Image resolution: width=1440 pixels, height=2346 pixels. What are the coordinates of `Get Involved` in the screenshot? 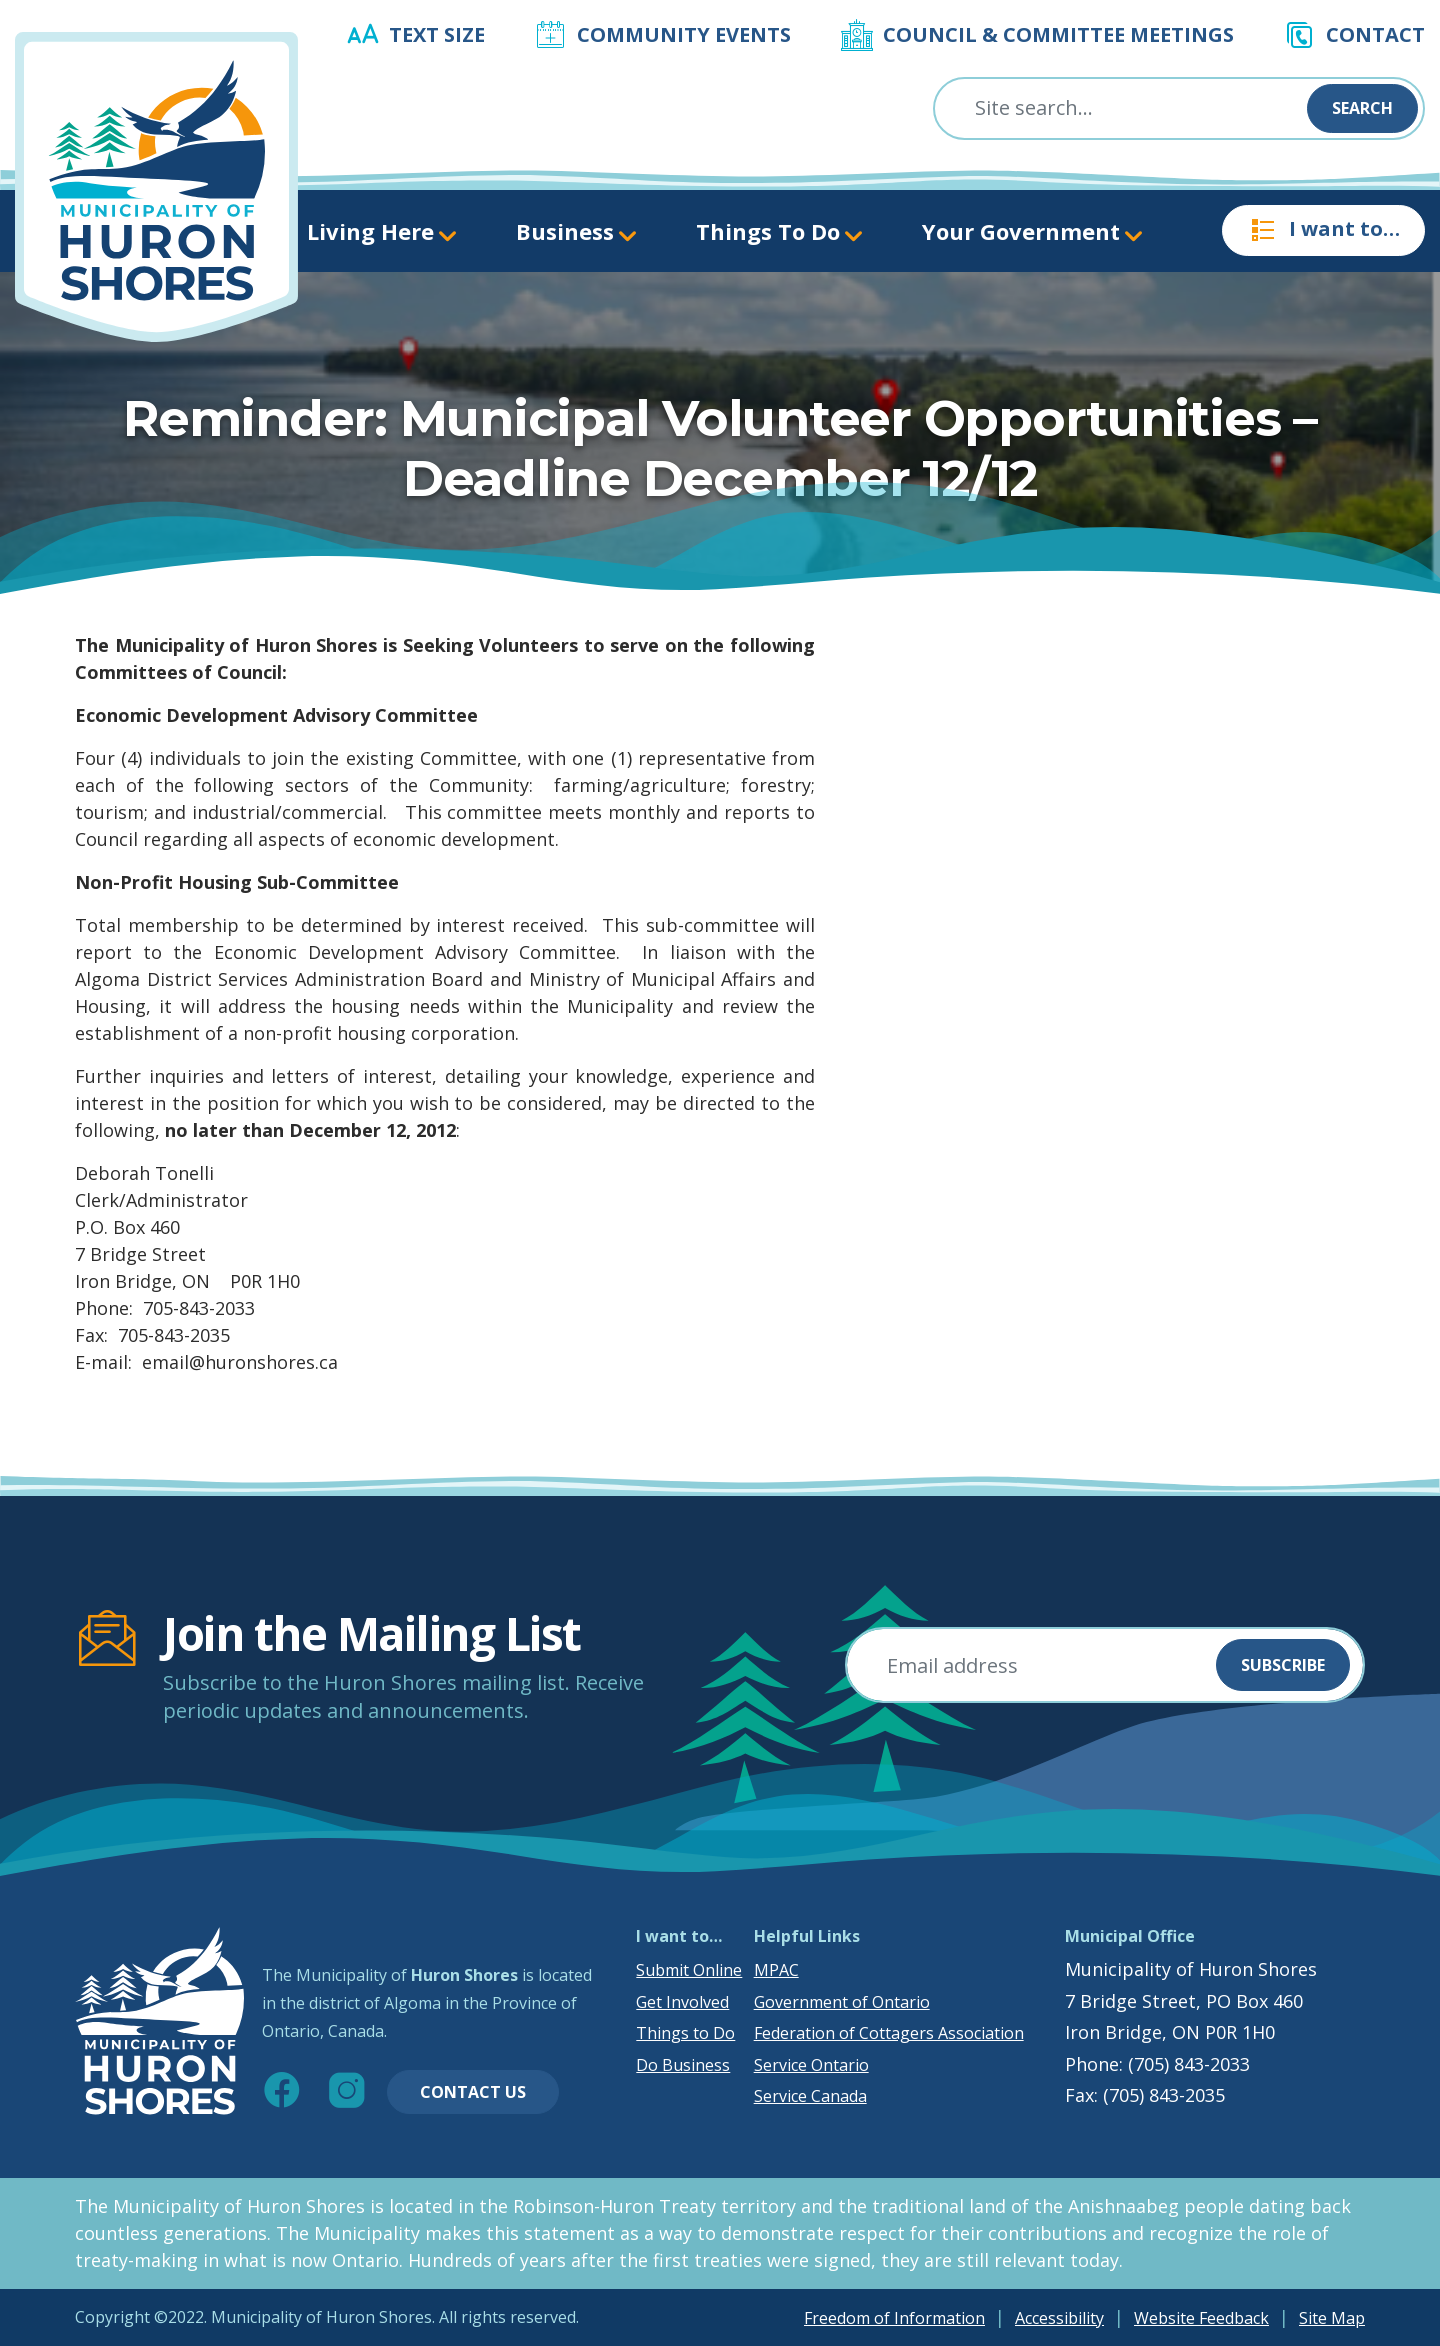 It's located at (682, 2002).